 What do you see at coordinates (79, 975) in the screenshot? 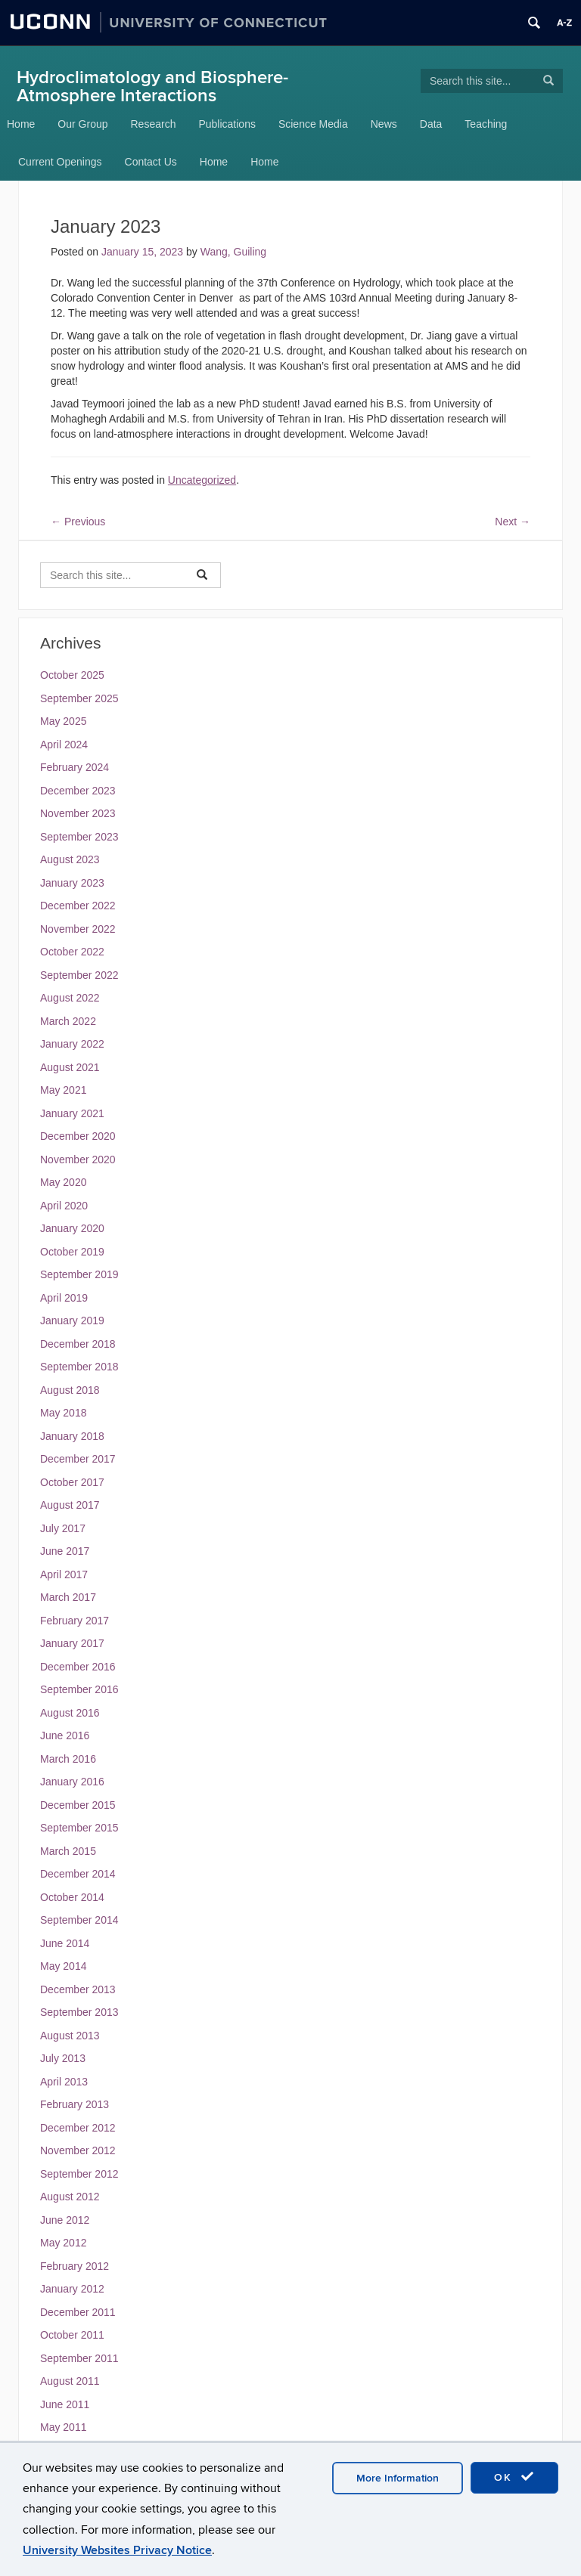
I see `September 2022` at bounding box center [79, 975].